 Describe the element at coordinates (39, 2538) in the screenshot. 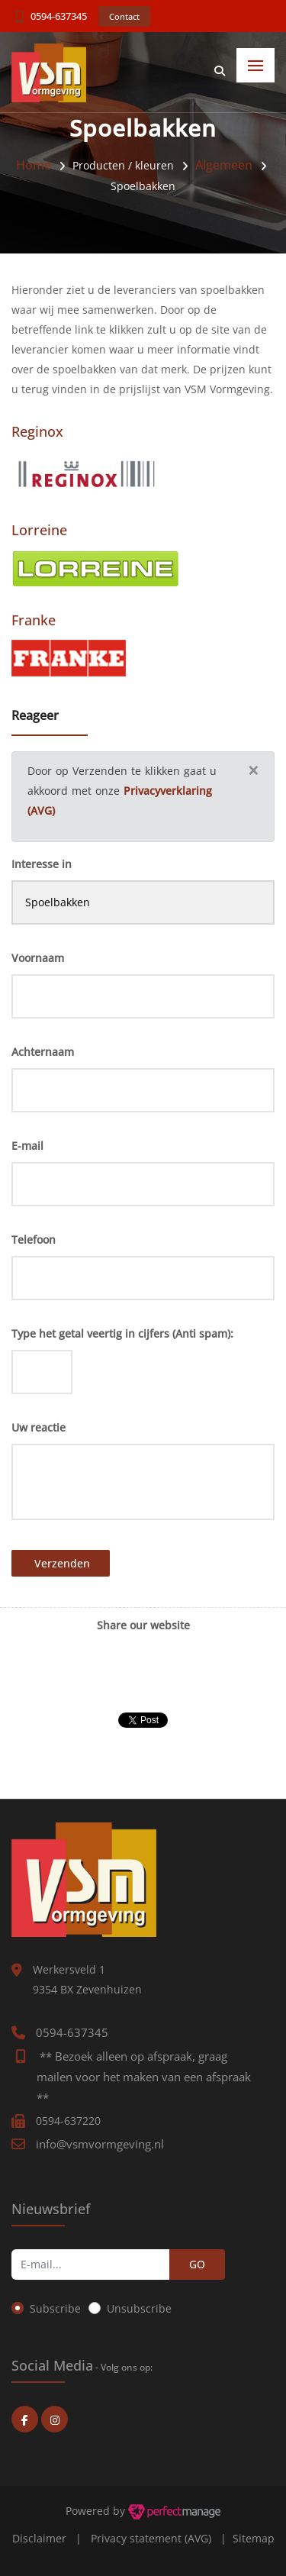

I see `Disclaimer` at that location.